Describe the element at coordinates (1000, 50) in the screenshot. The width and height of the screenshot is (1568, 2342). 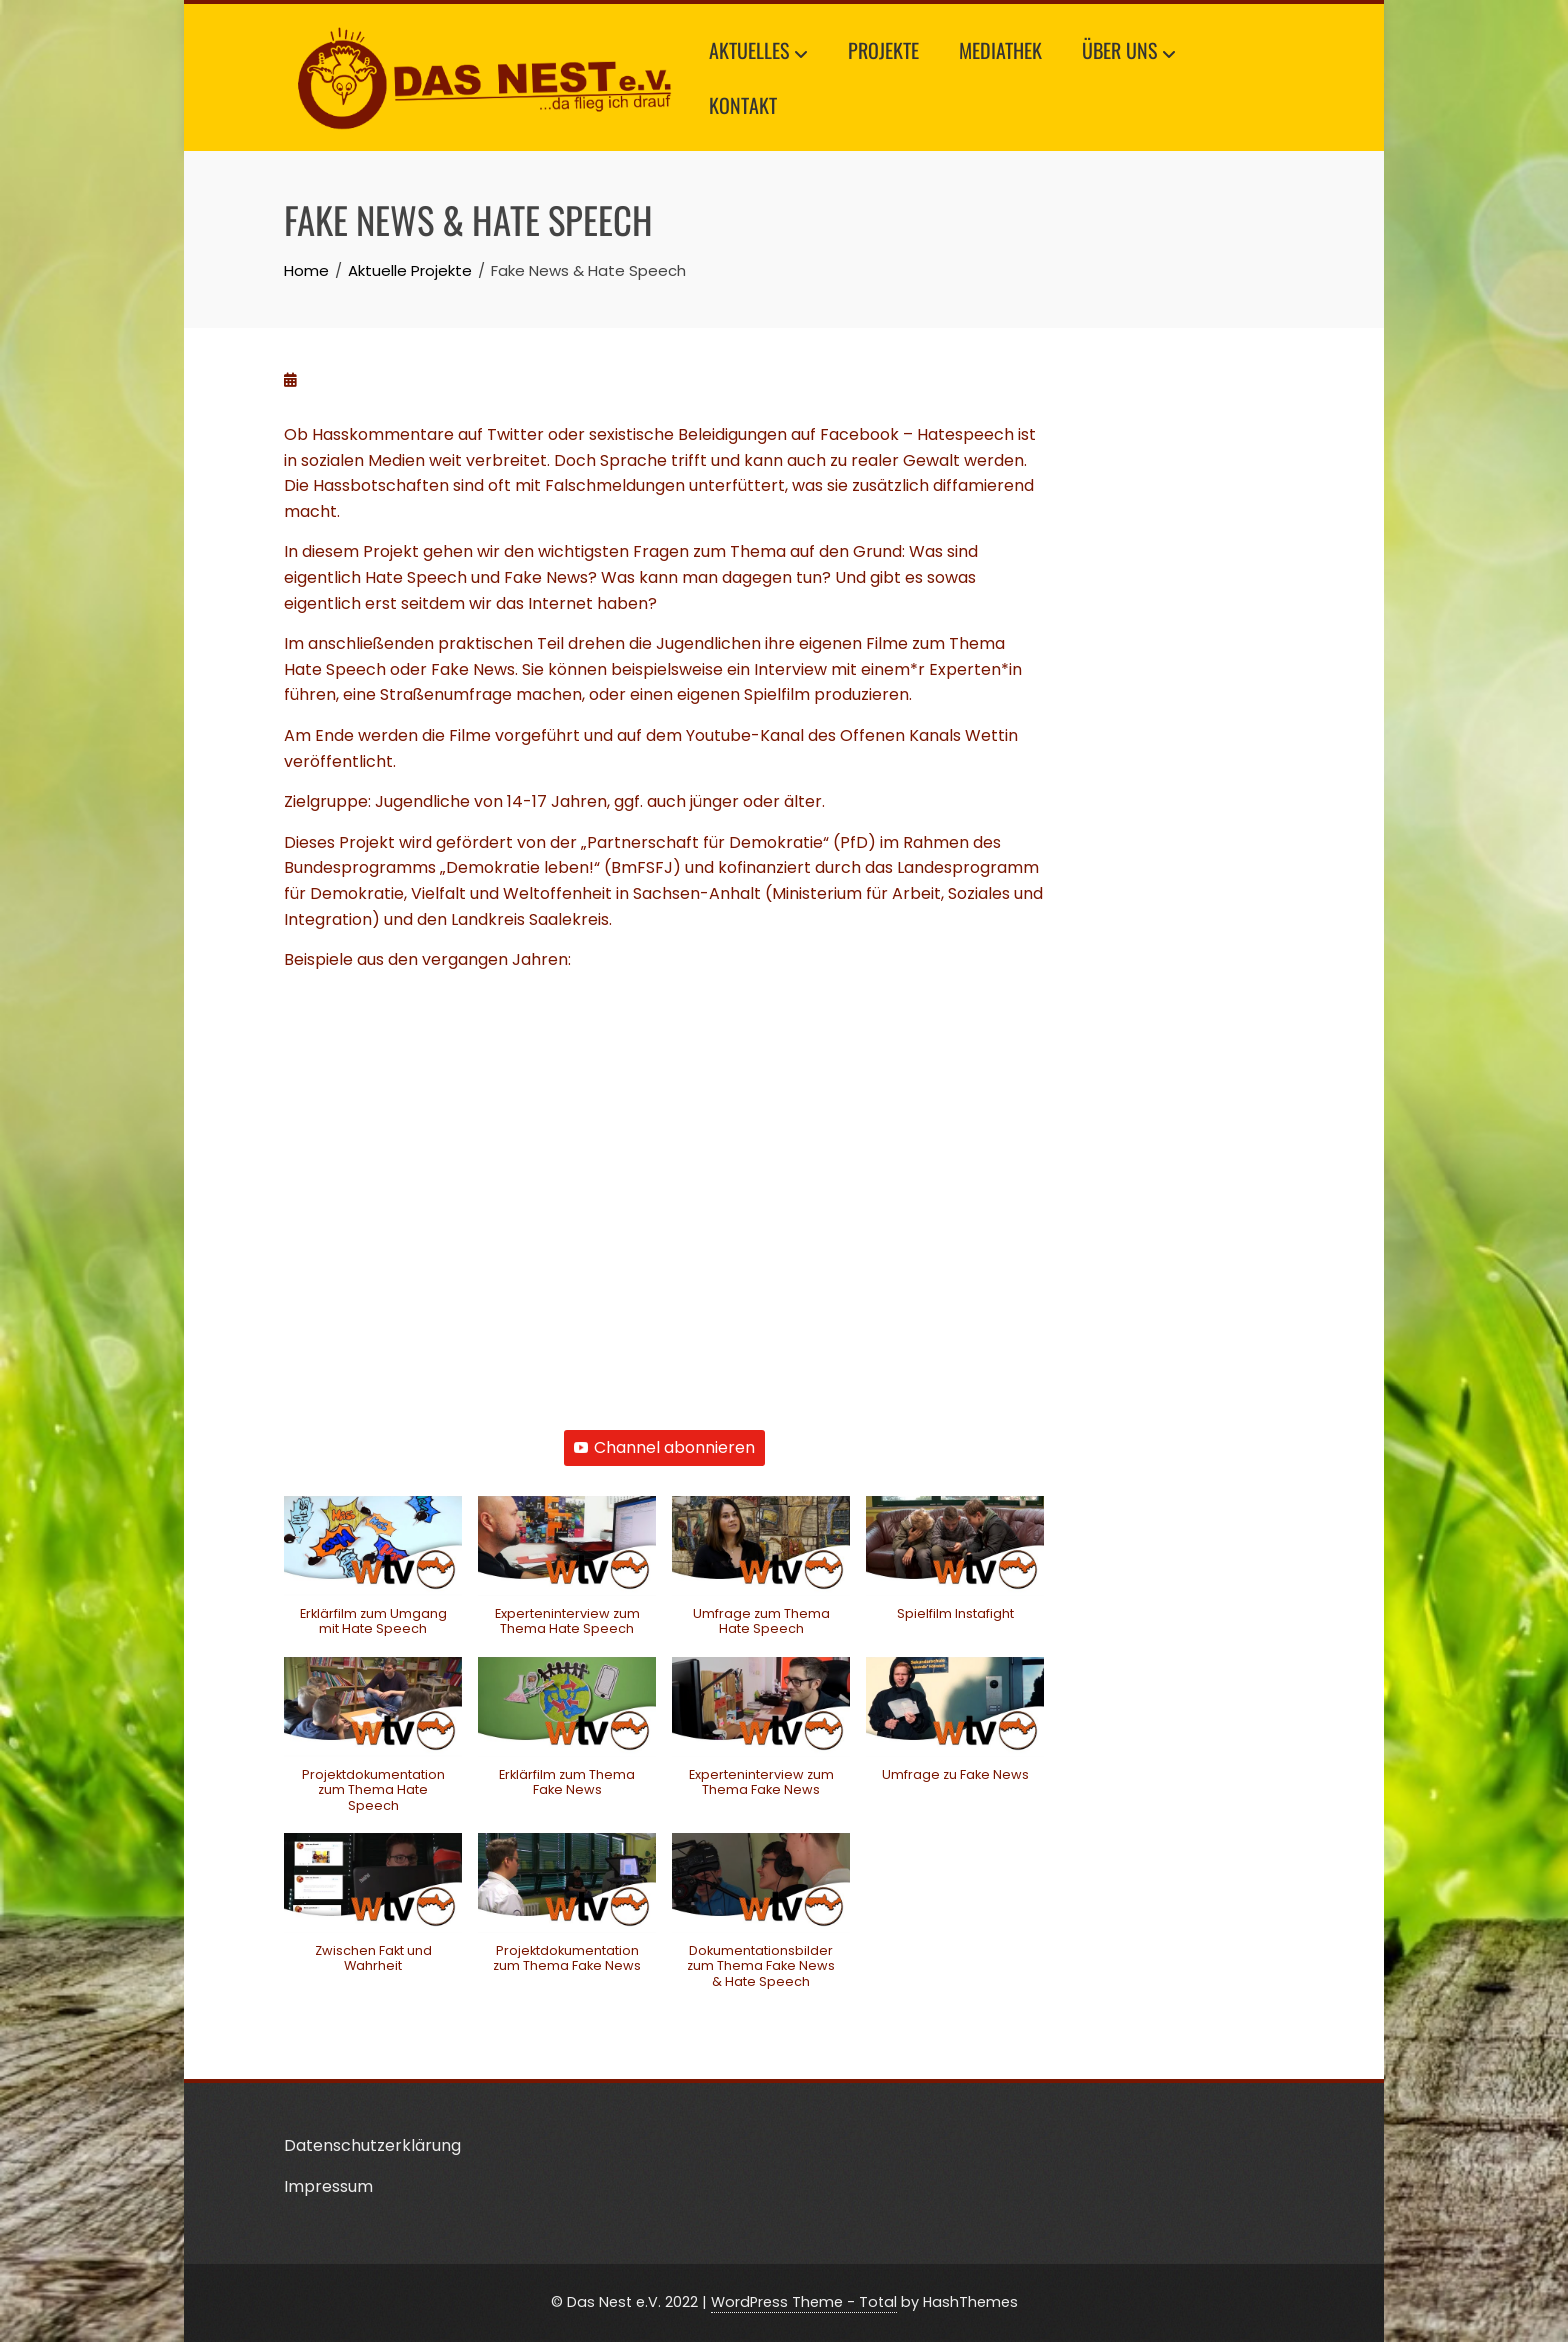
I see `Mediathek` at that location.